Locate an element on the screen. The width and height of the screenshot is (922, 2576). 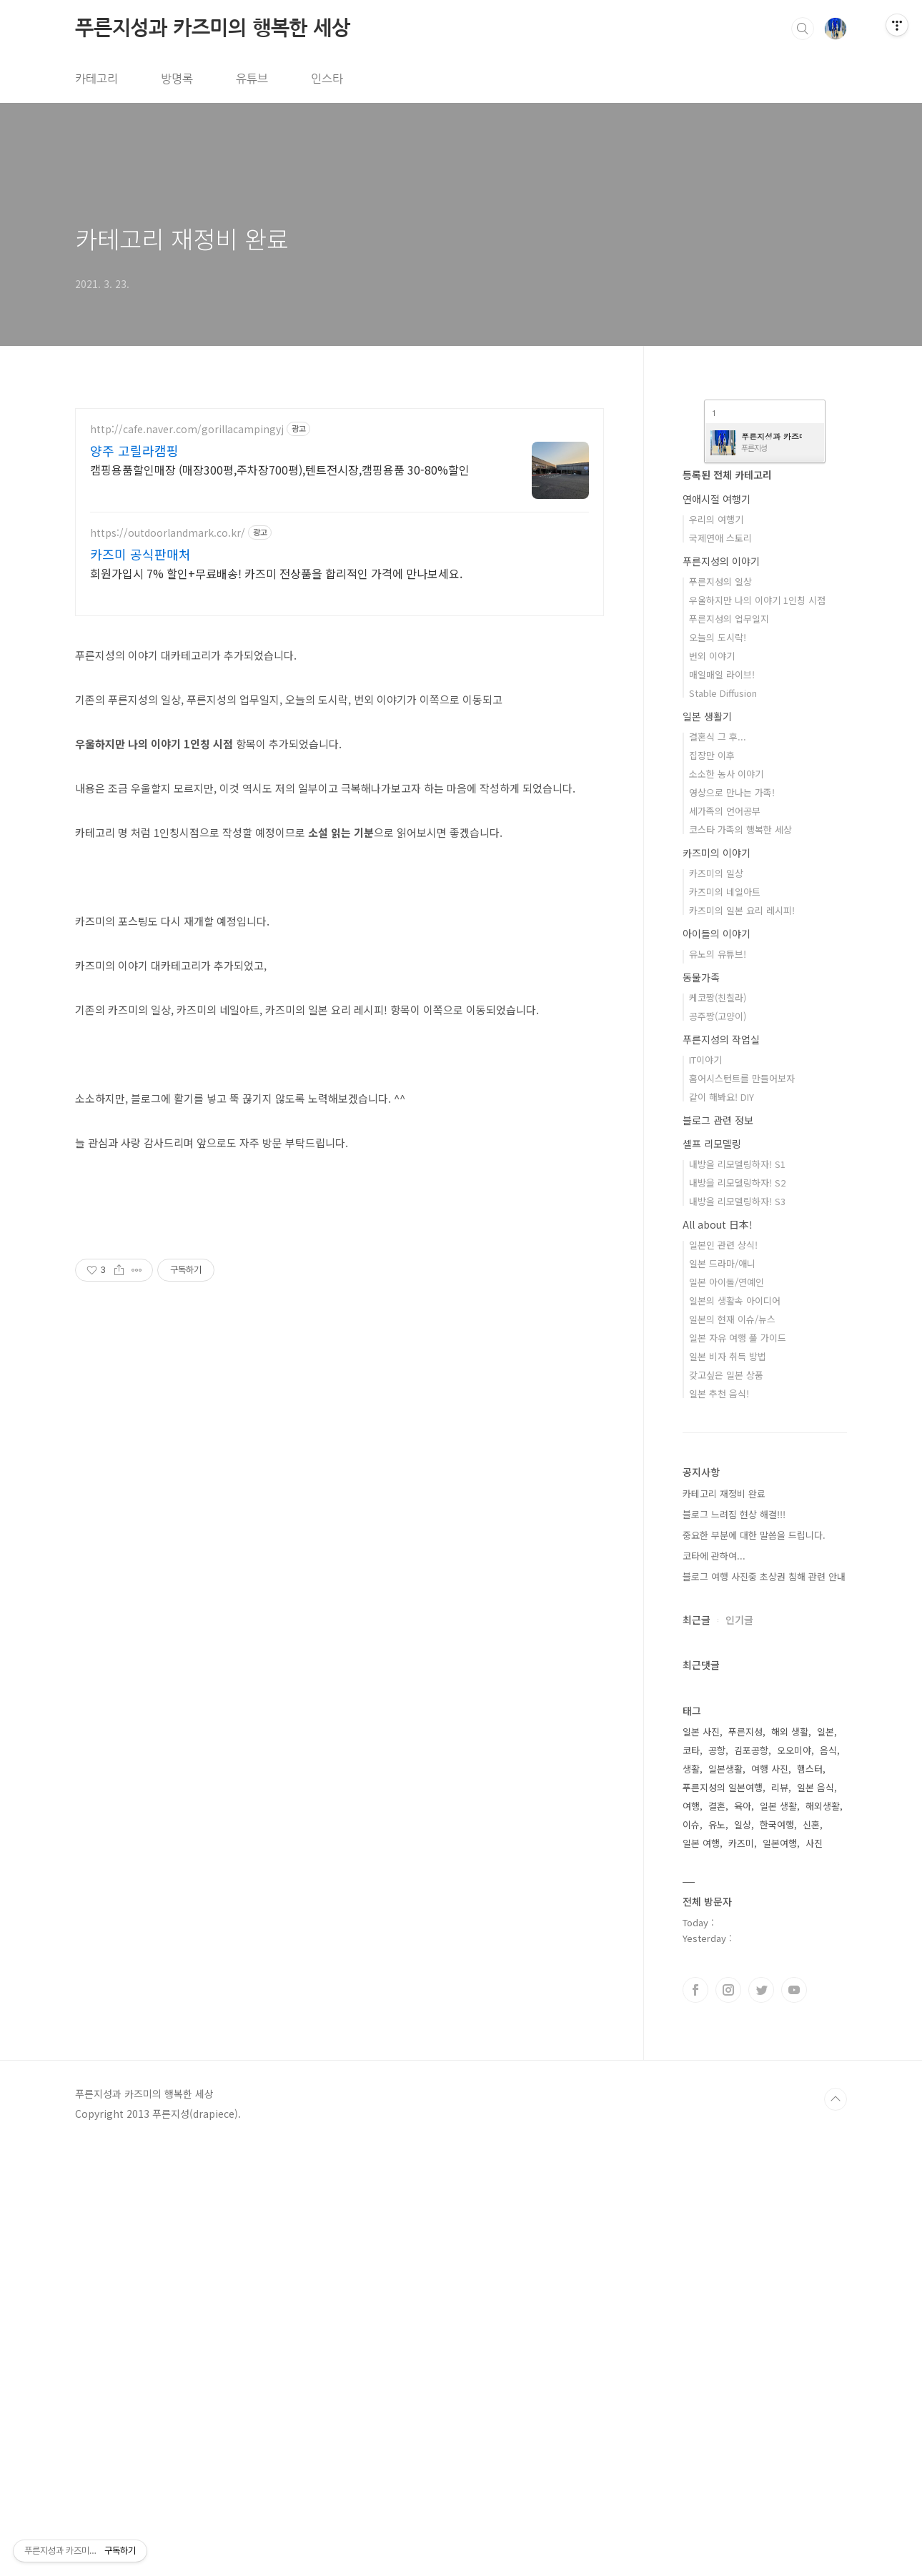
푸른지성의 업무일지 is located at coordinates (729, 1047).